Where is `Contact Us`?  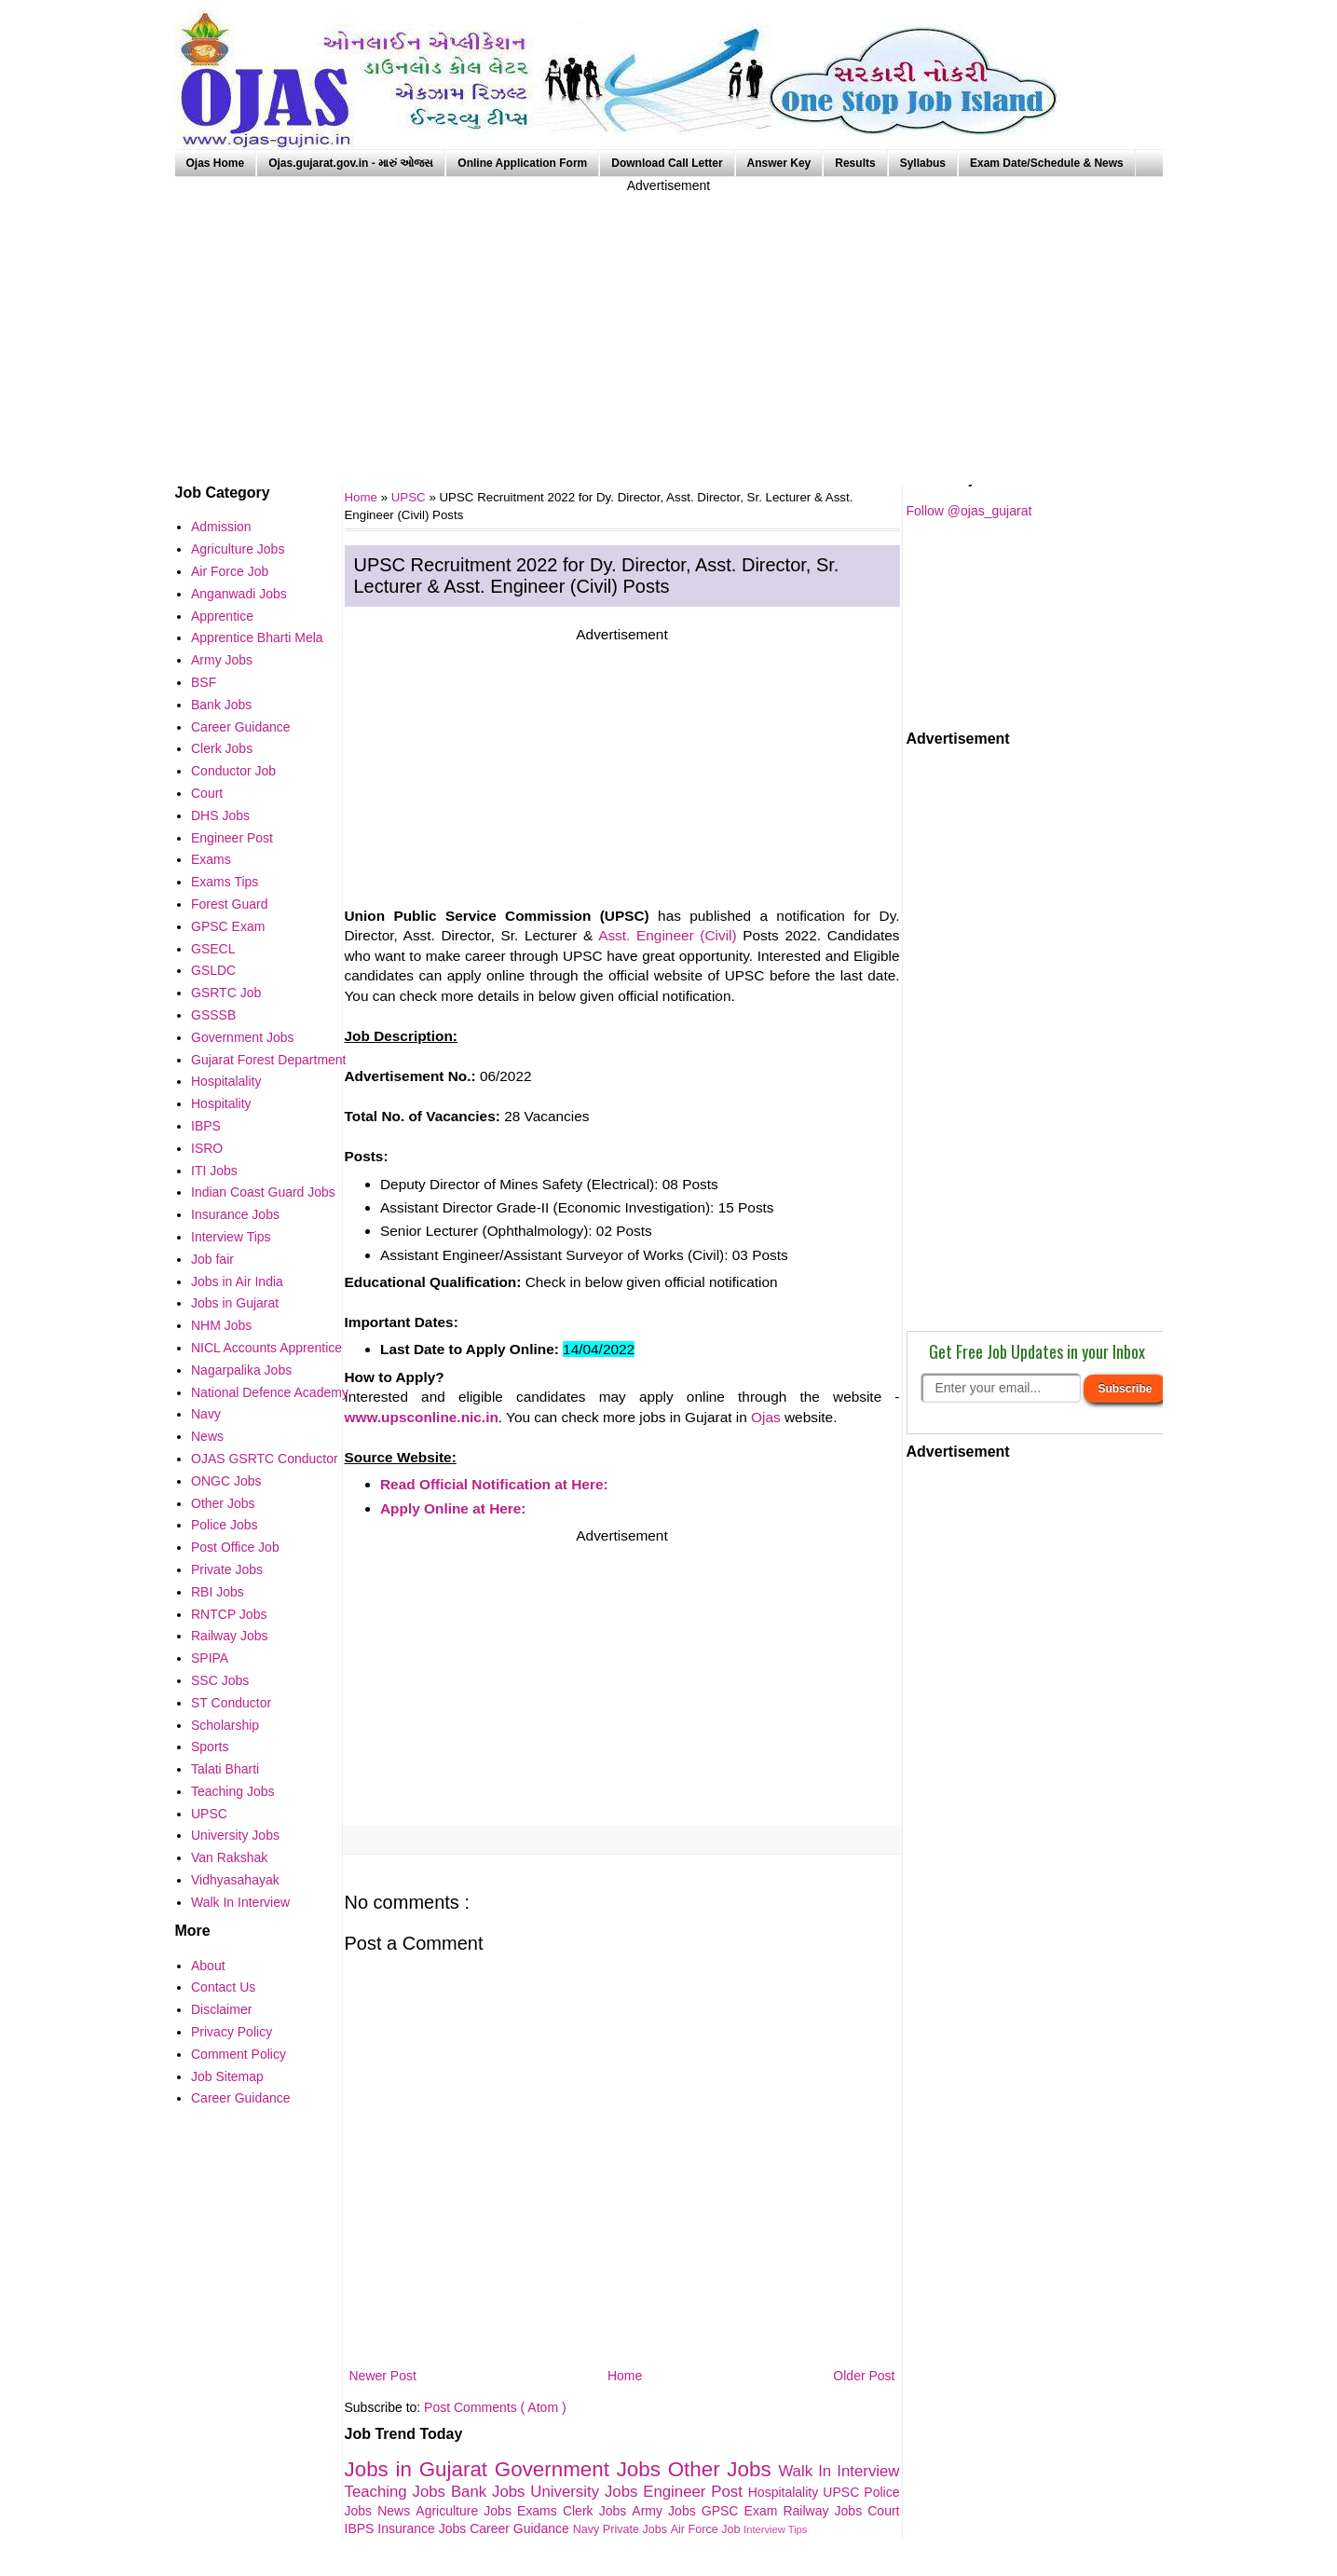
Contact Us is located at coordinates (223, 1987).